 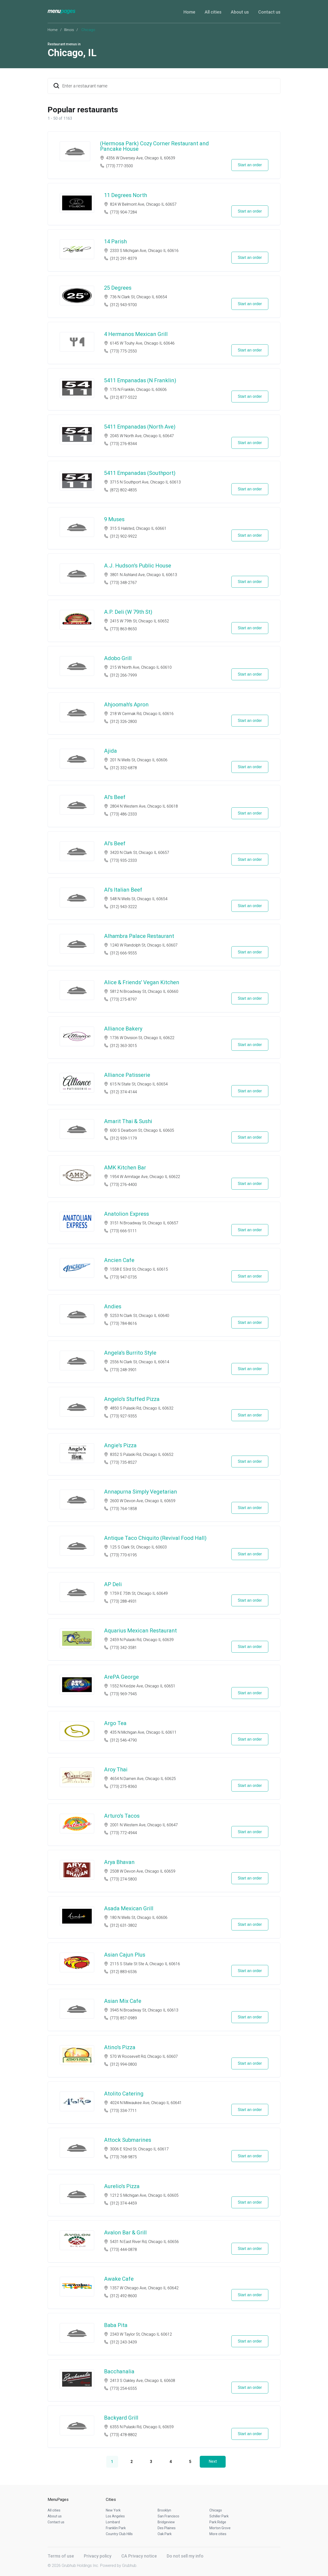 I want to click on (312) 326-2800, so click(x=123, y=721).